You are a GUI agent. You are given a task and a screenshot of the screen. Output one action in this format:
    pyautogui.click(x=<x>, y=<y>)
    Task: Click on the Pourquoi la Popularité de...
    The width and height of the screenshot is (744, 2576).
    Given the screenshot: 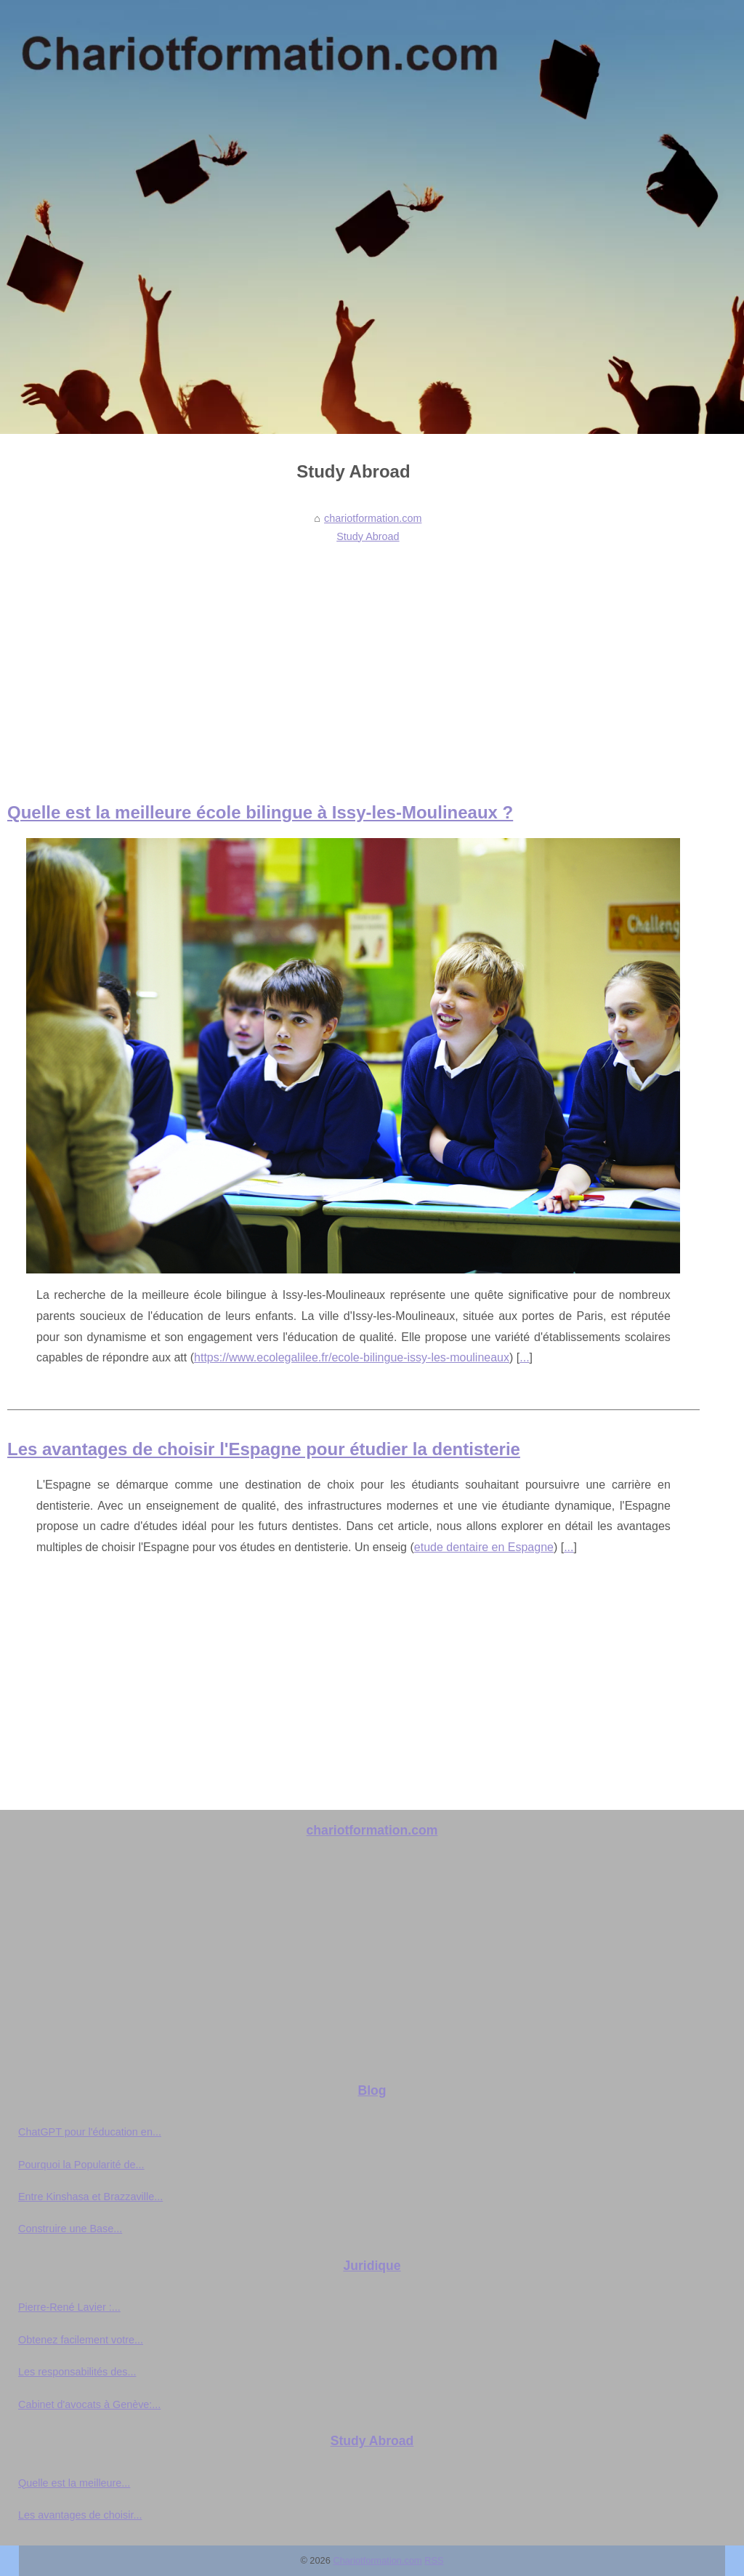 What is the action you would take?
    pyautogui.click(x=81, y=2164)
    